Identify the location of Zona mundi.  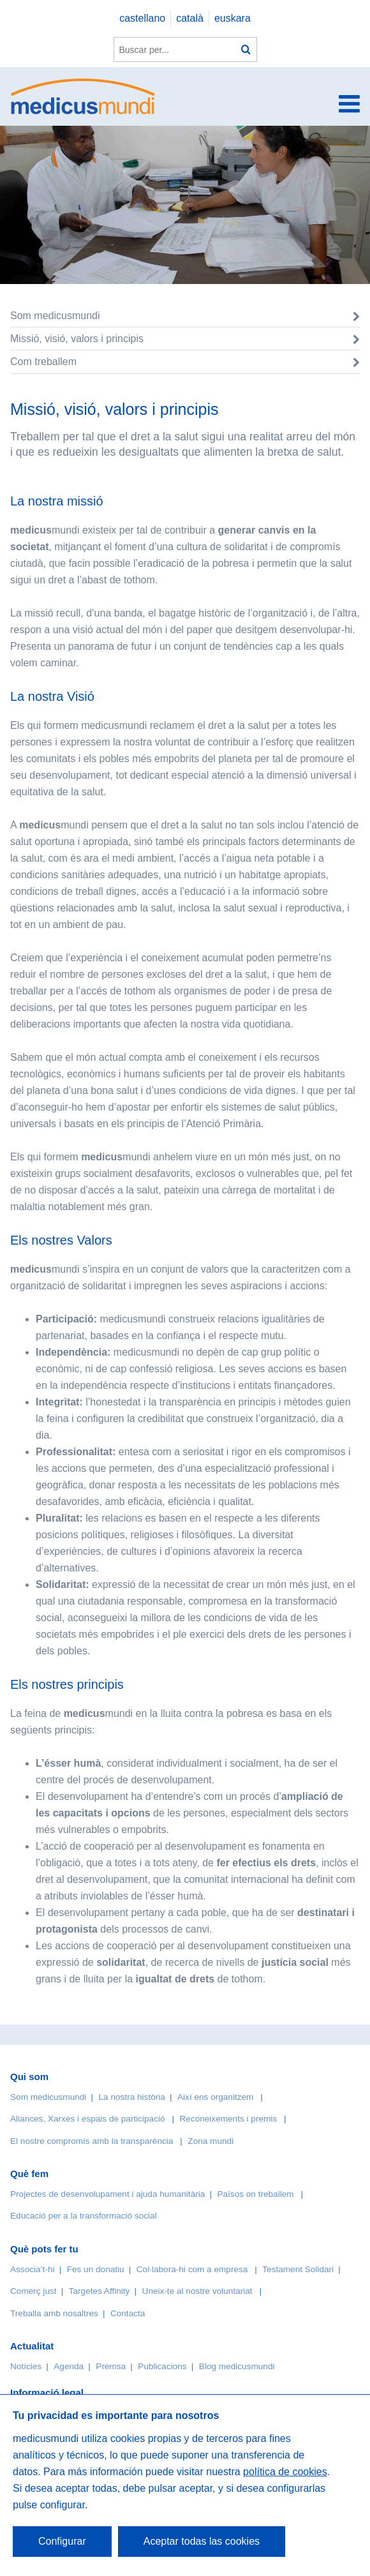
(210, 2141).